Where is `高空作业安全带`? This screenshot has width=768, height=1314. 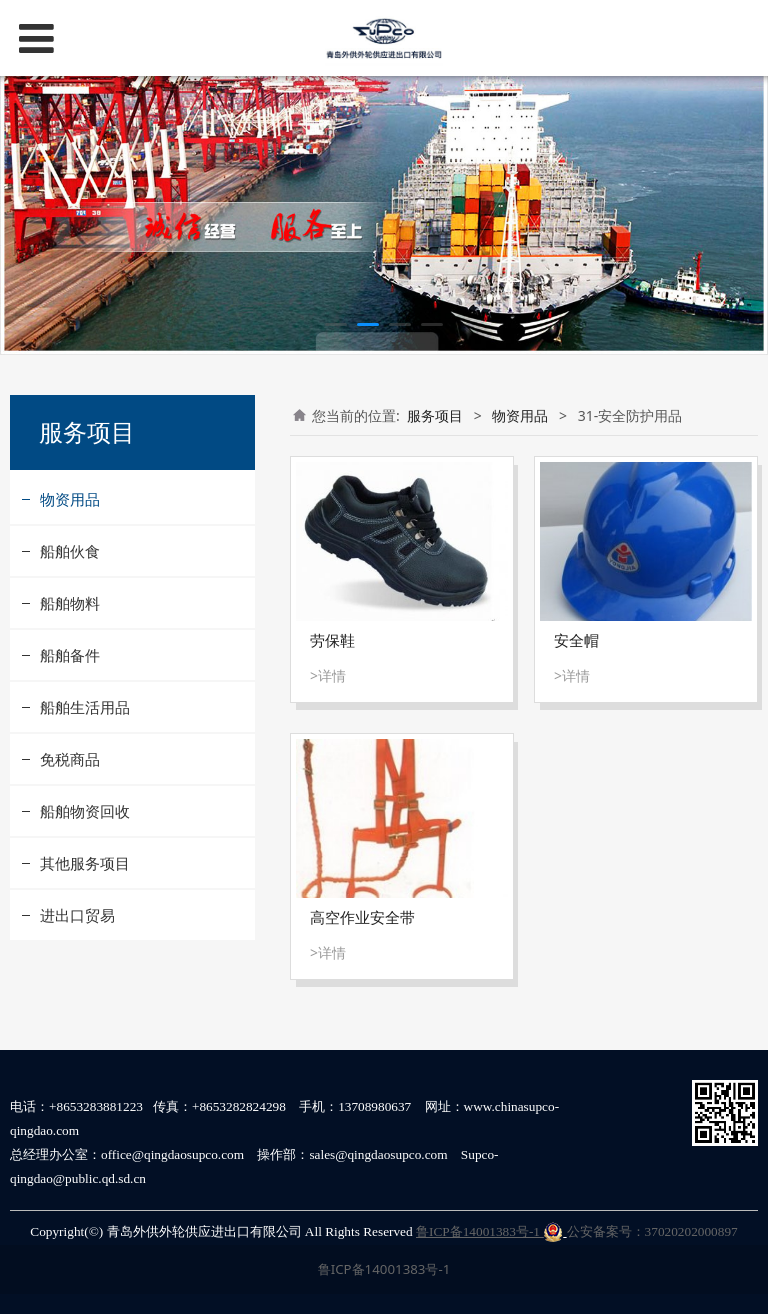 高空作业安全带 is located at coordinates (362, 917).